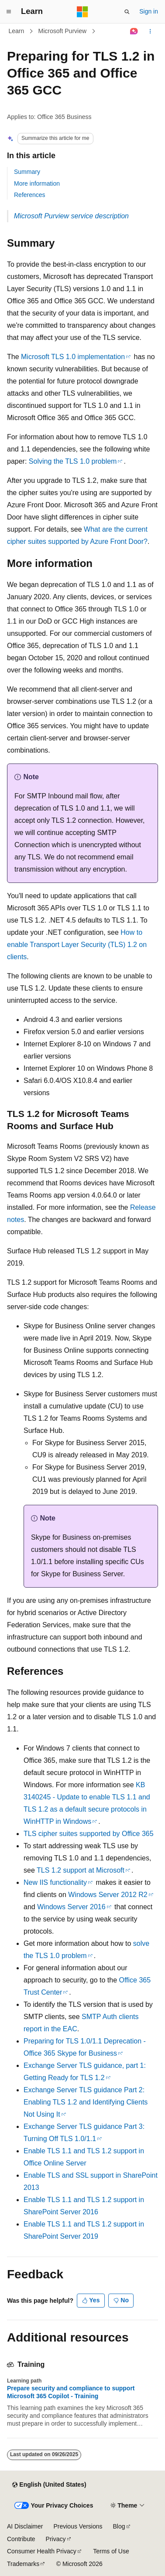 This screenshot has width=165, height=2576. What do you see at coordinates (37, 183) in the screenshot?
I see `More information` at bounding box center [37, 183].